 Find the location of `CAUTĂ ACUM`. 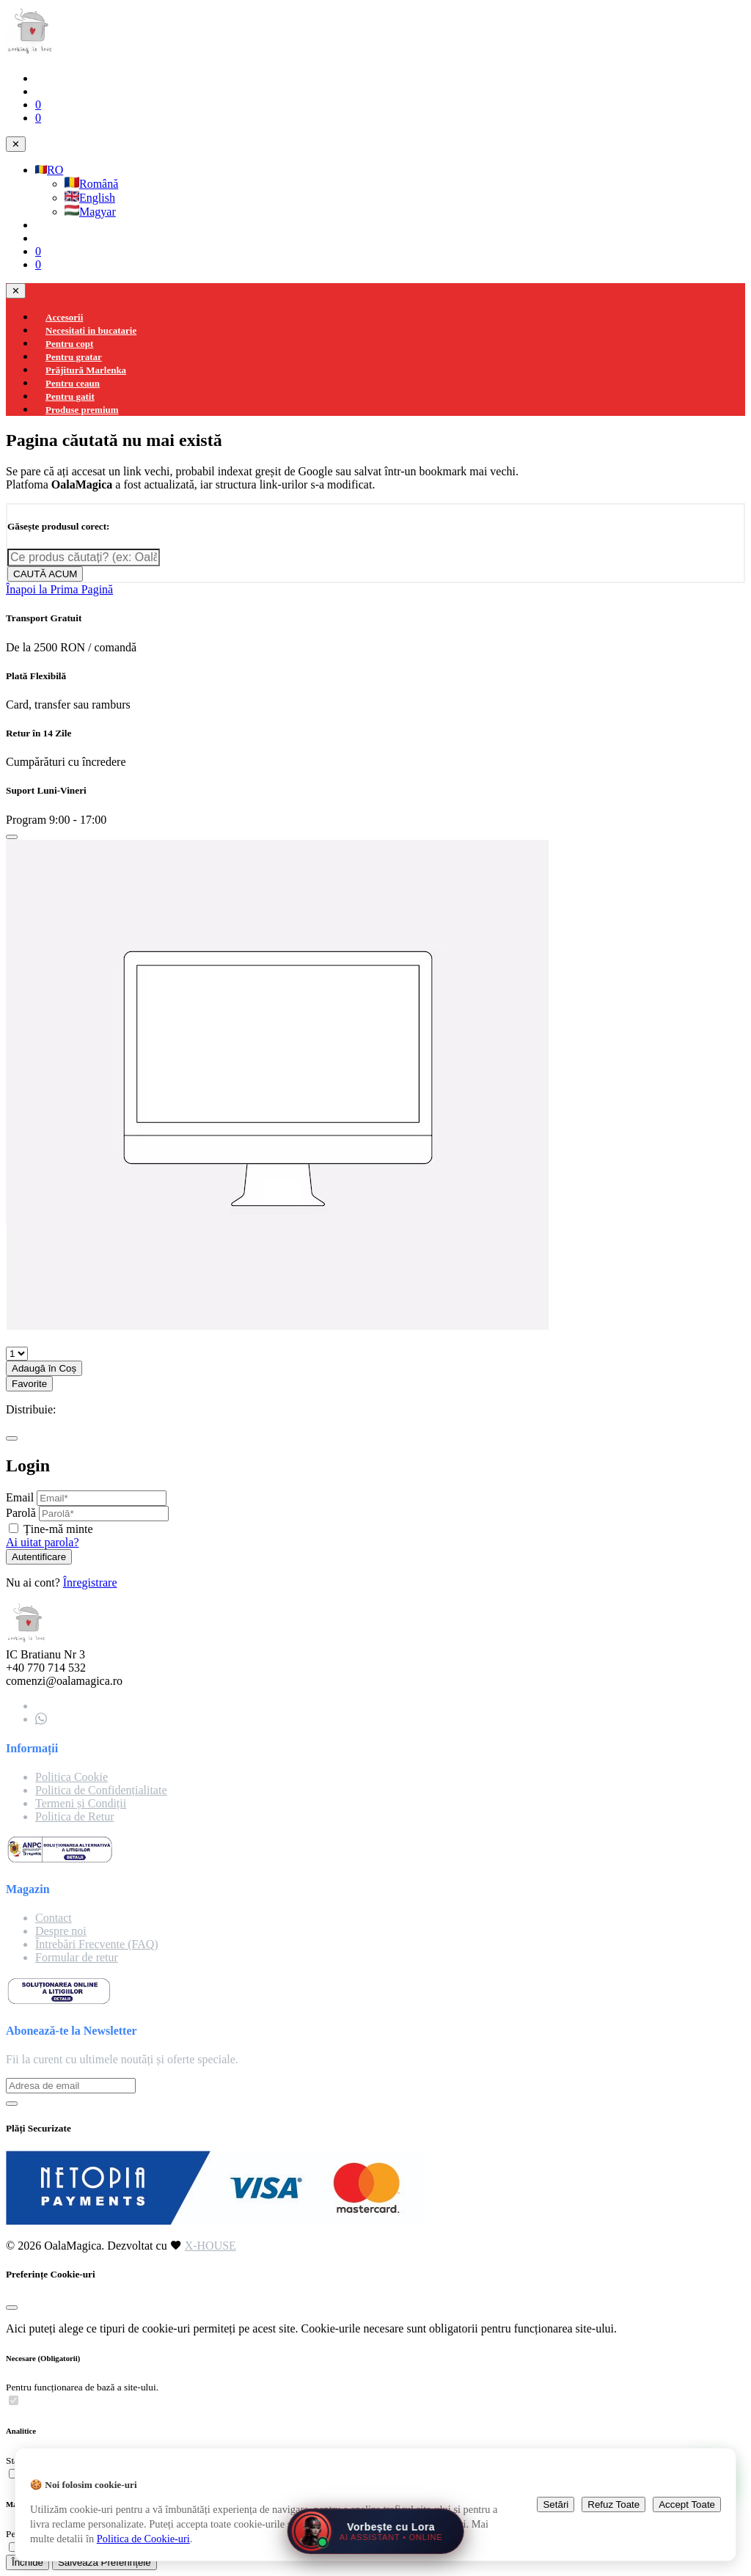

CAUTĂ ACUM is located at coordinates (45, 573).